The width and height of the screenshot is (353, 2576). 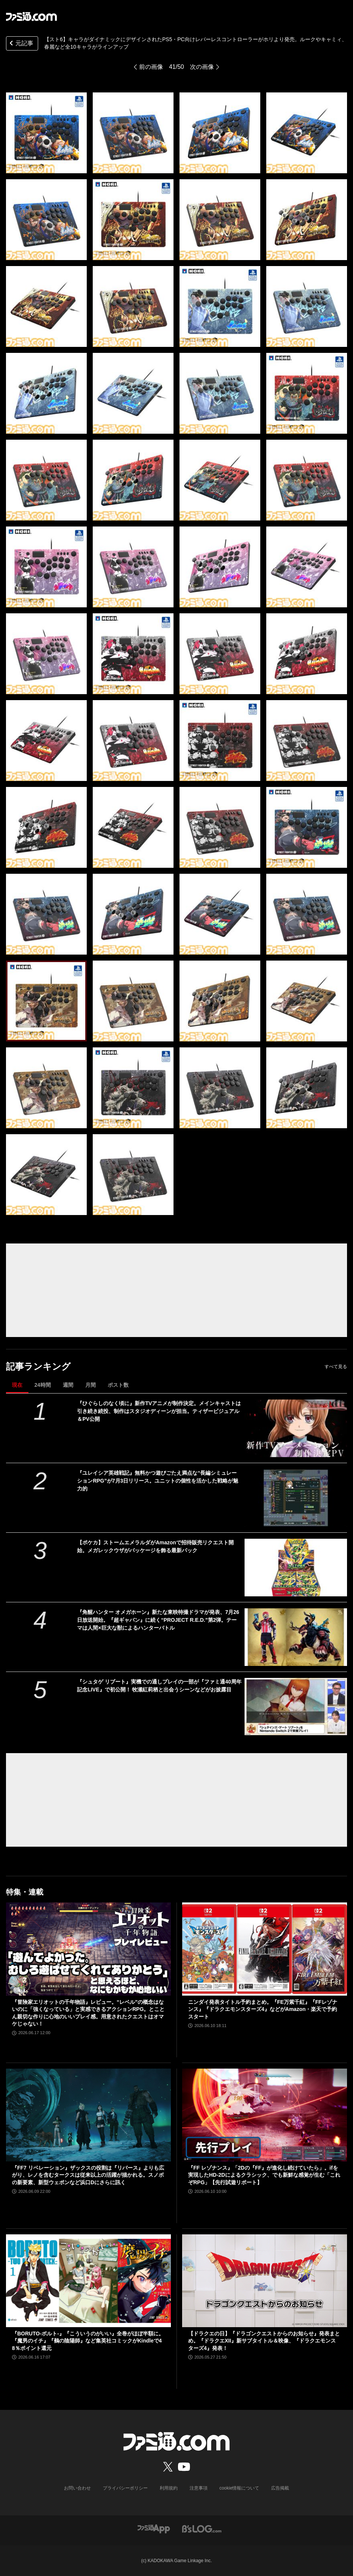 I want to click on [ファミ通アプリへのリンク], so click(x=154, y=2528).